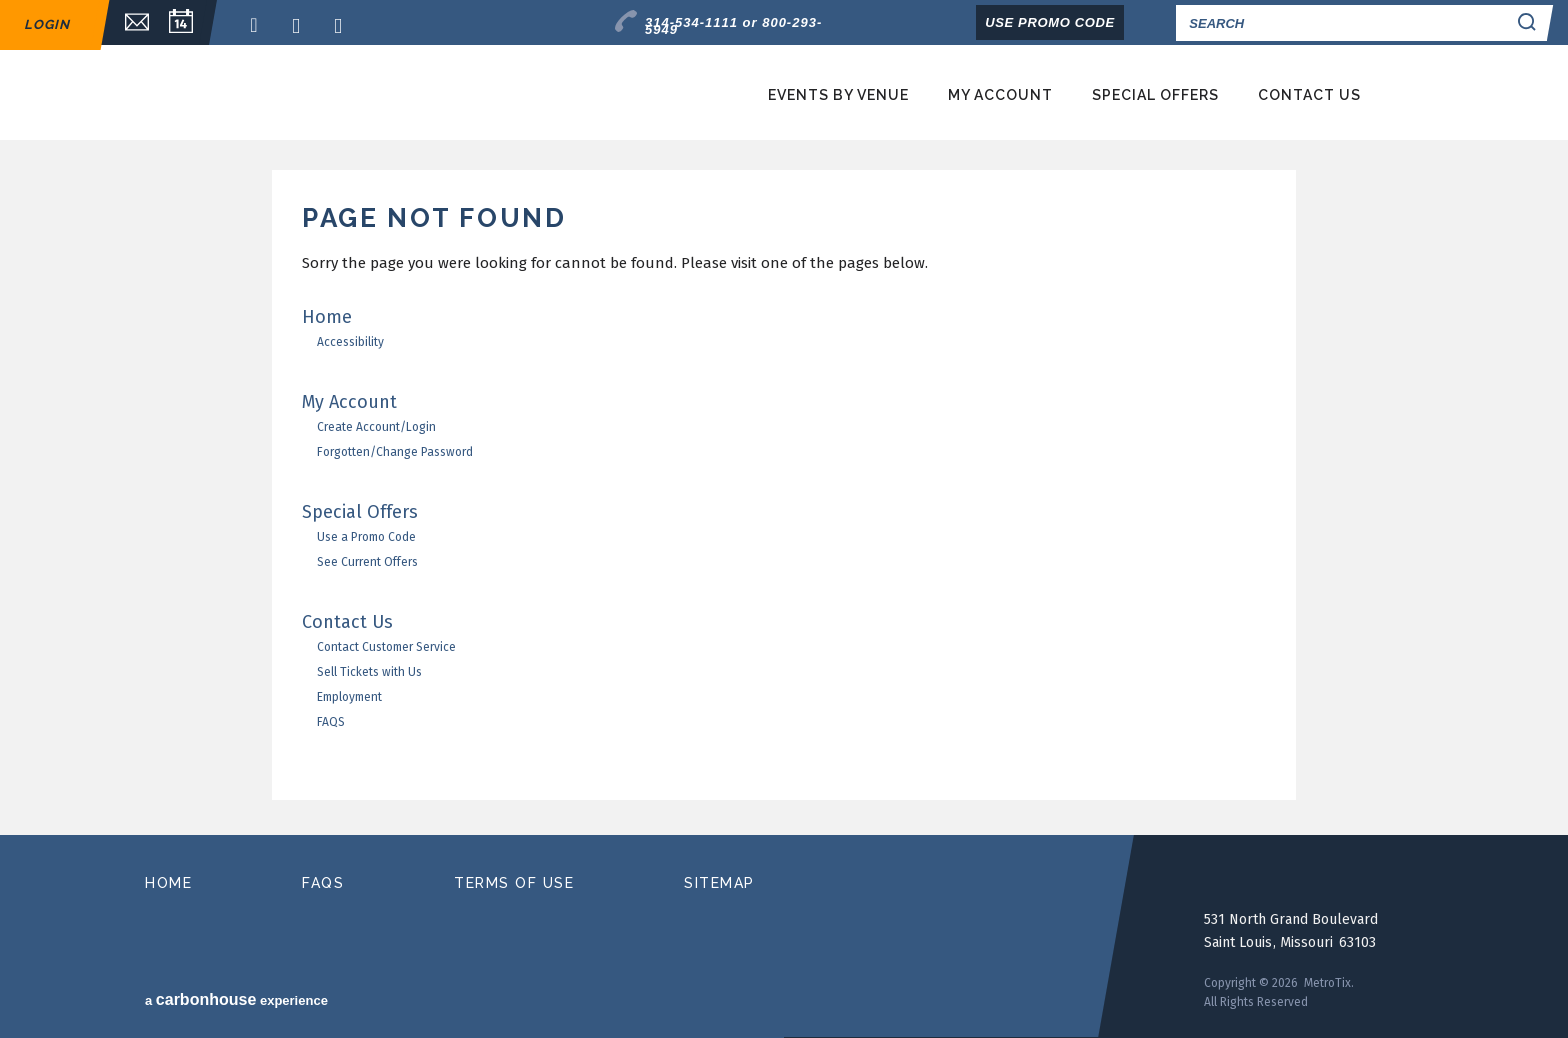 This screenshot has height=1038, width=1568. What do you see at coordinates (395, 452) in the screenshot?
I see `Forgotten/Change Password` at bounding box center [395, 452].